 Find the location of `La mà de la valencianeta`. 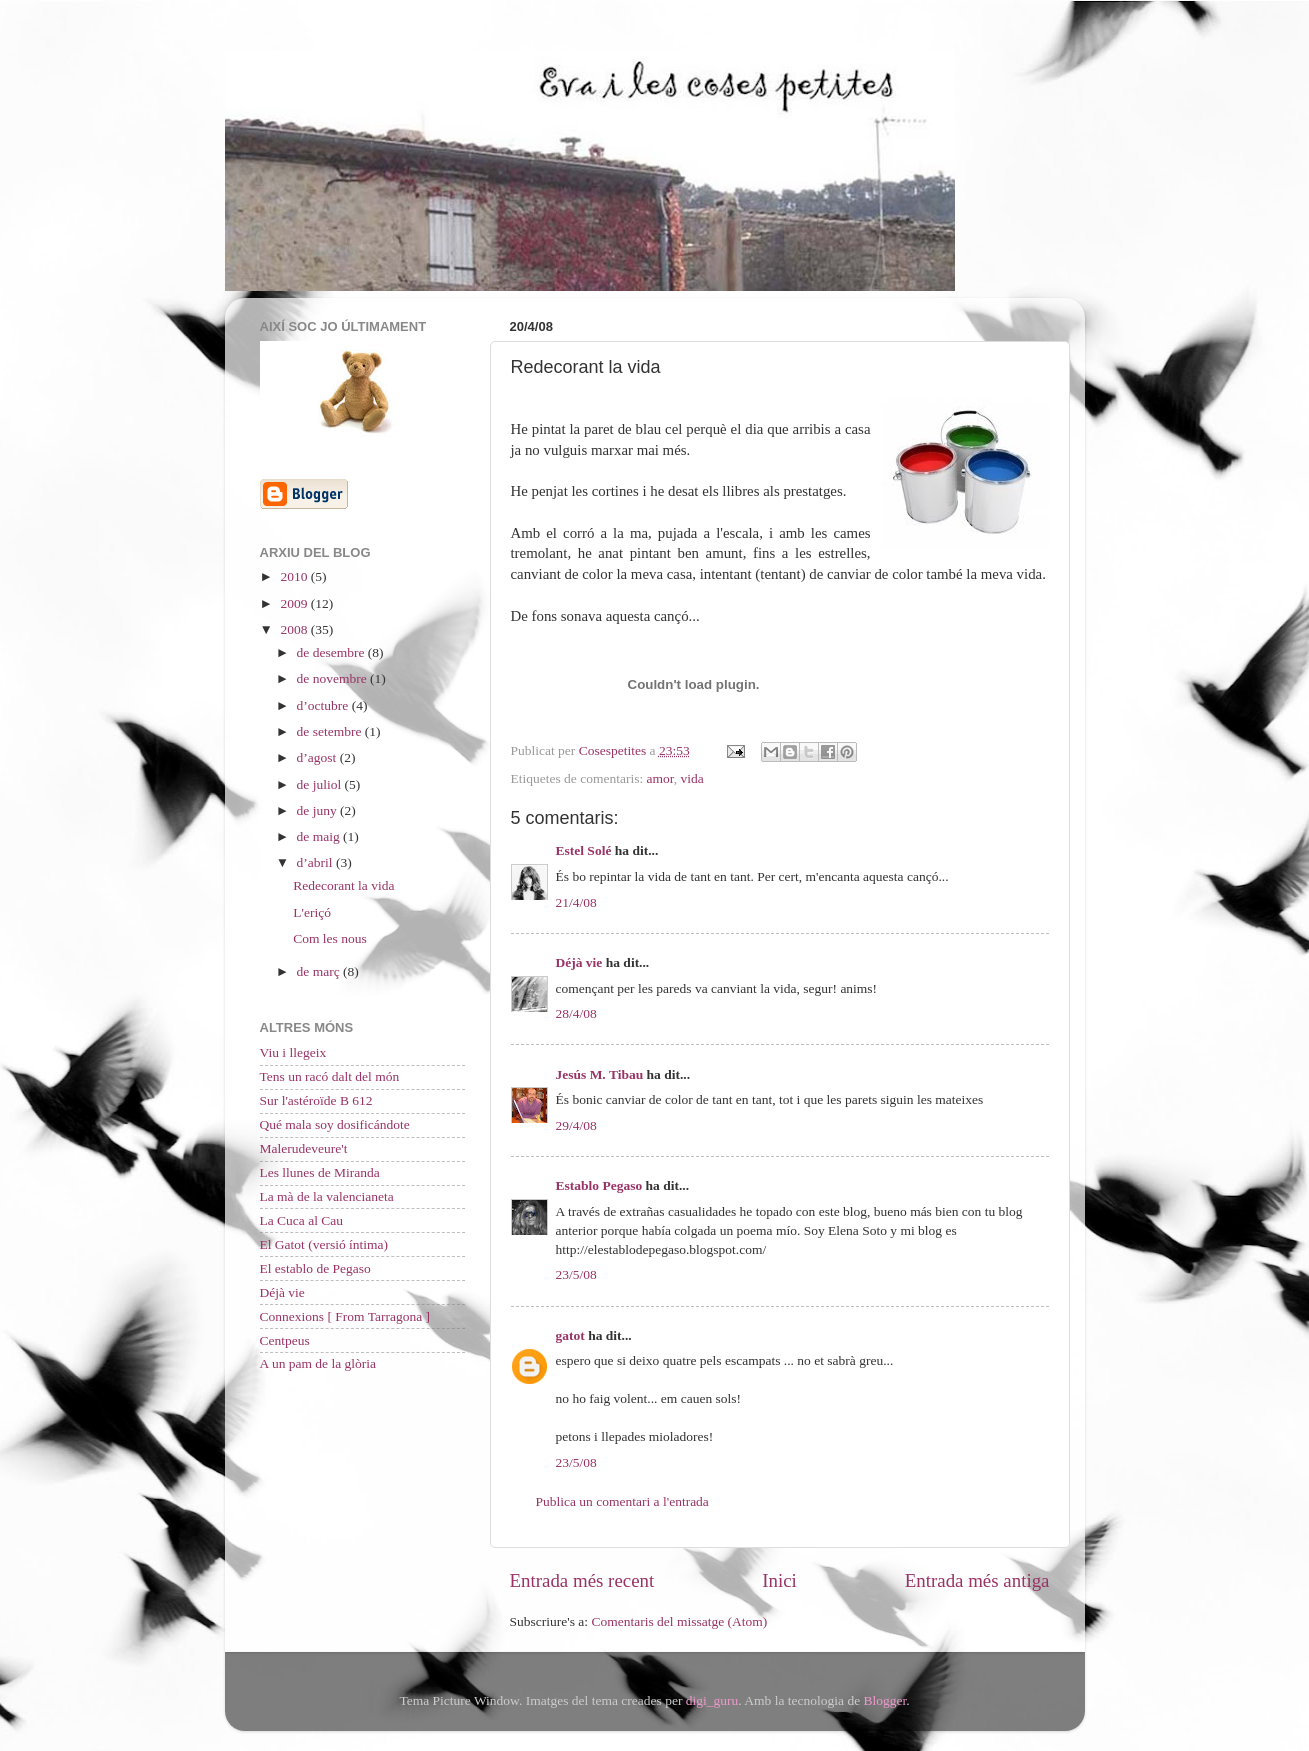

La mà de la valencianeta is located at coordinates (327, 1196).